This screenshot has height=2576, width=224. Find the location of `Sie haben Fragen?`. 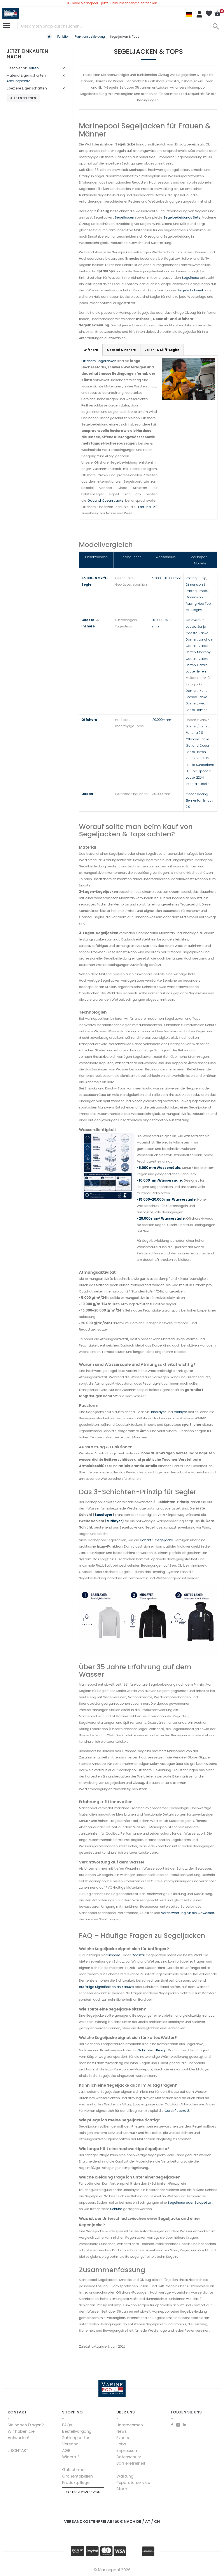

Sie haben Fragen? is located at coordinates (26, 2425).